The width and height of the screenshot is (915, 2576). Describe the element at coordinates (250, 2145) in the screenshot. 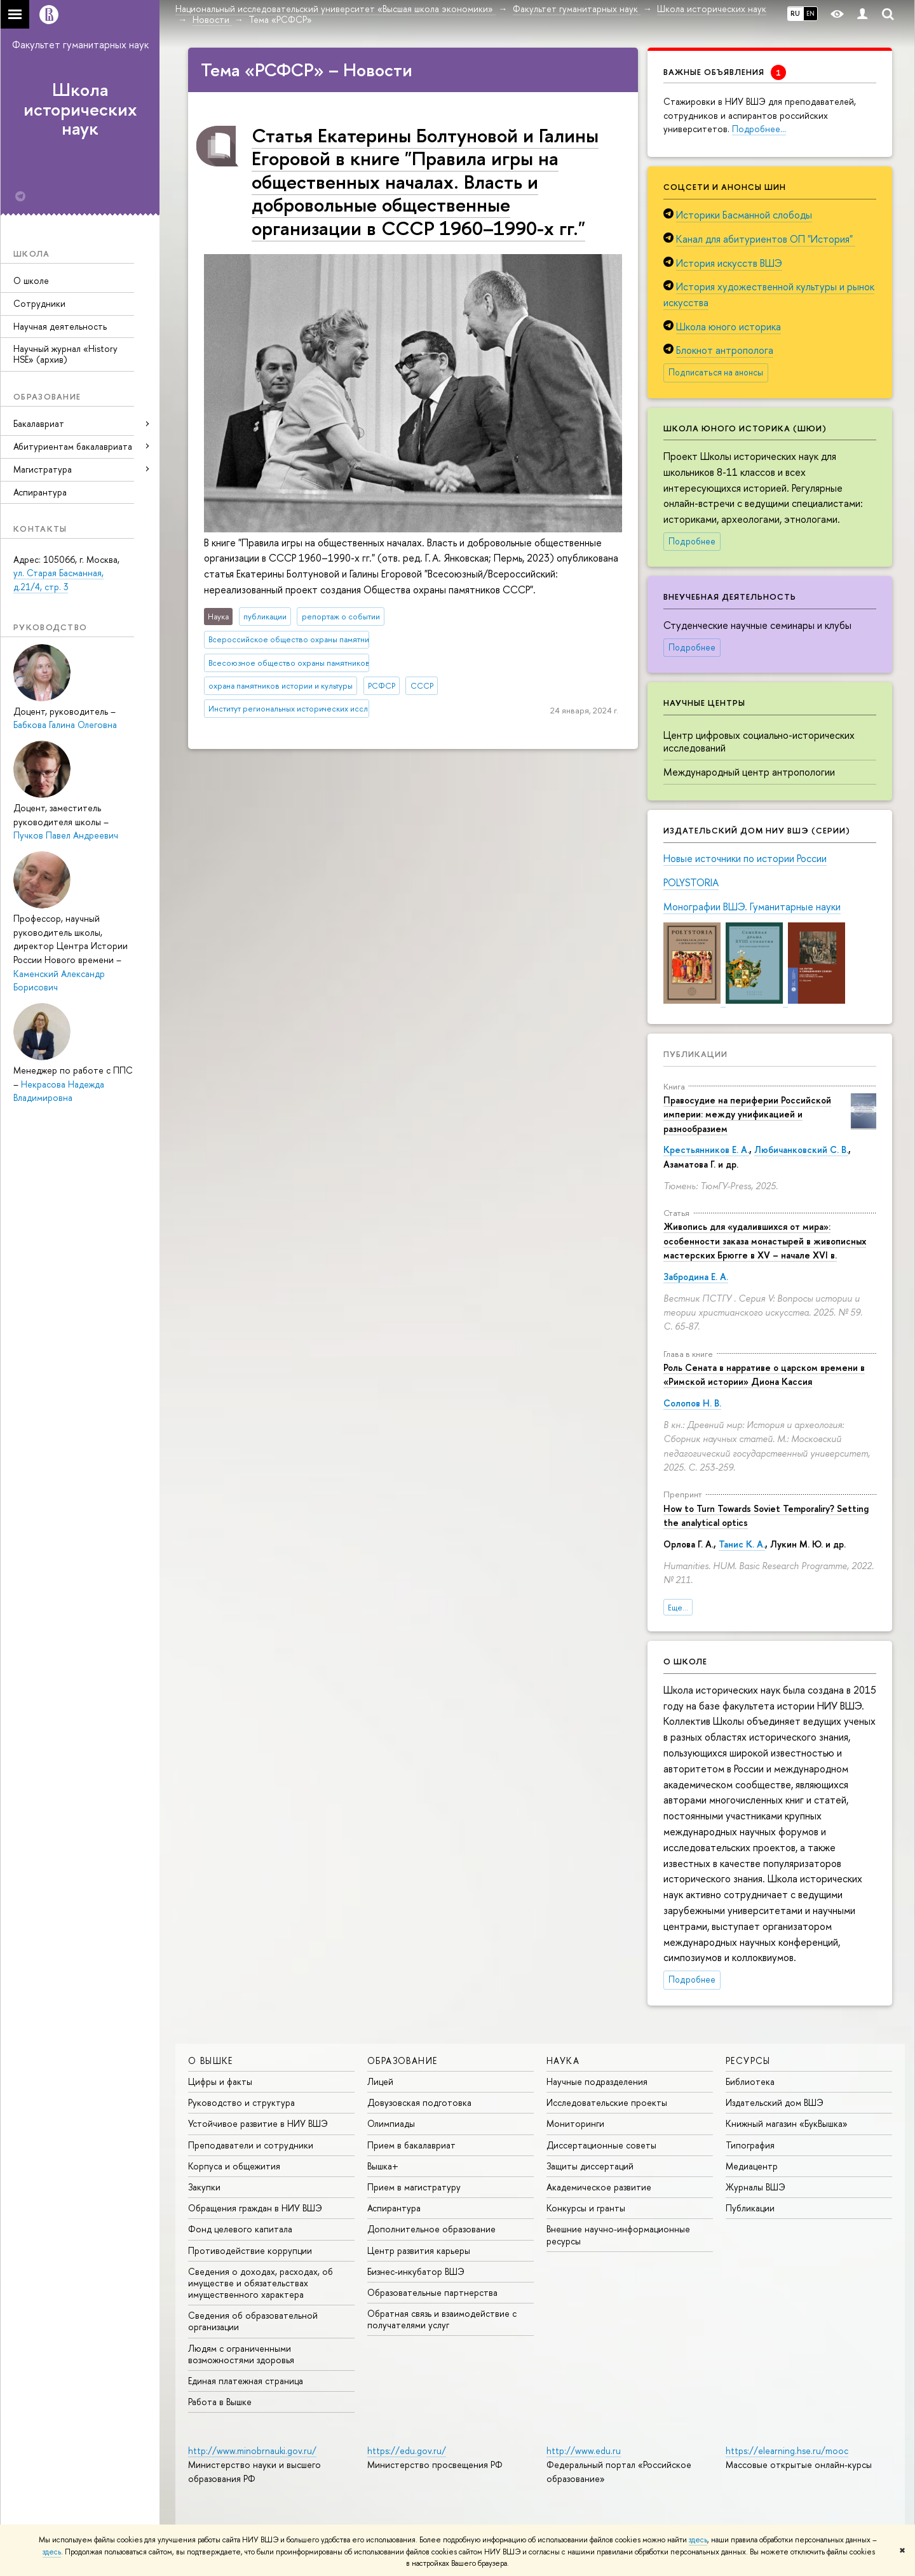

I see `Преподаватели и сотрудники` at that location.